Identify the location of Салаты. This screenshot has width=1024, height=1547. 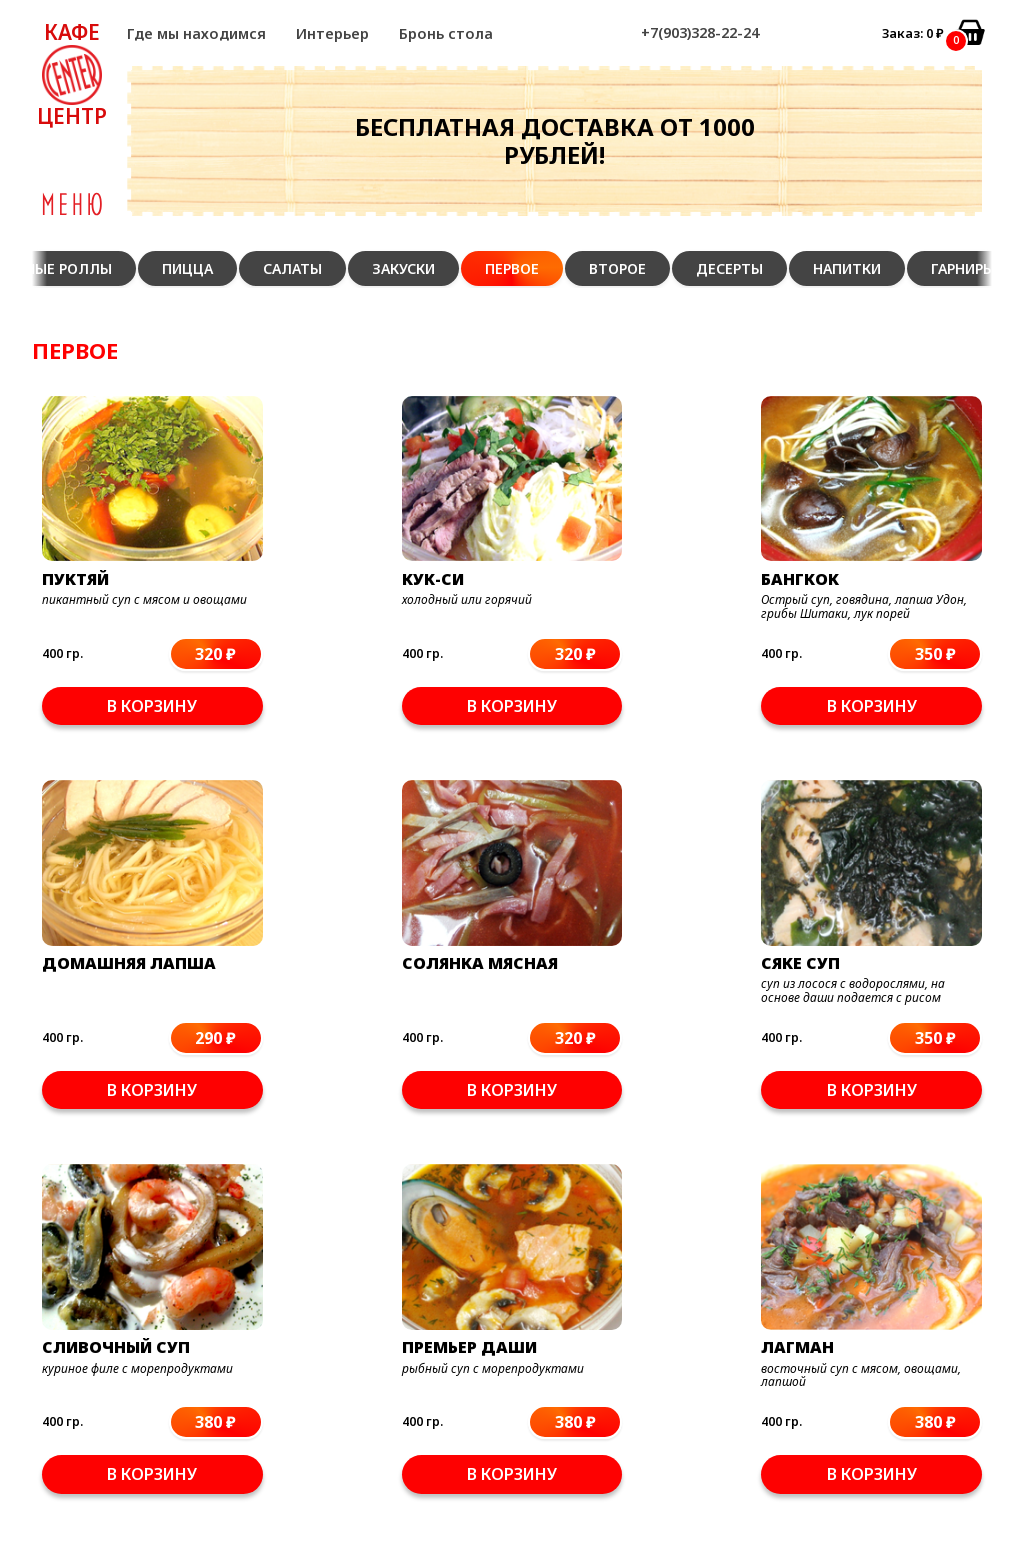
(292, 268).